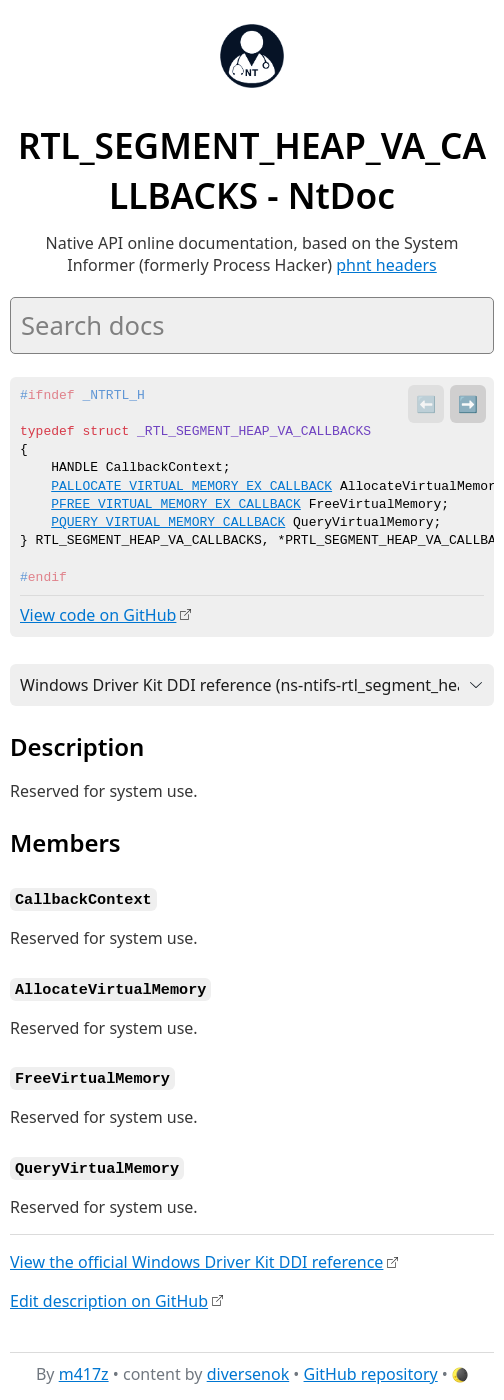 The width and height of the screenshot is (504, 1400). What do you see at coordinates (248, 1369) in the screenshot?
I see `diversenok` at bounding box center [248, 1369].